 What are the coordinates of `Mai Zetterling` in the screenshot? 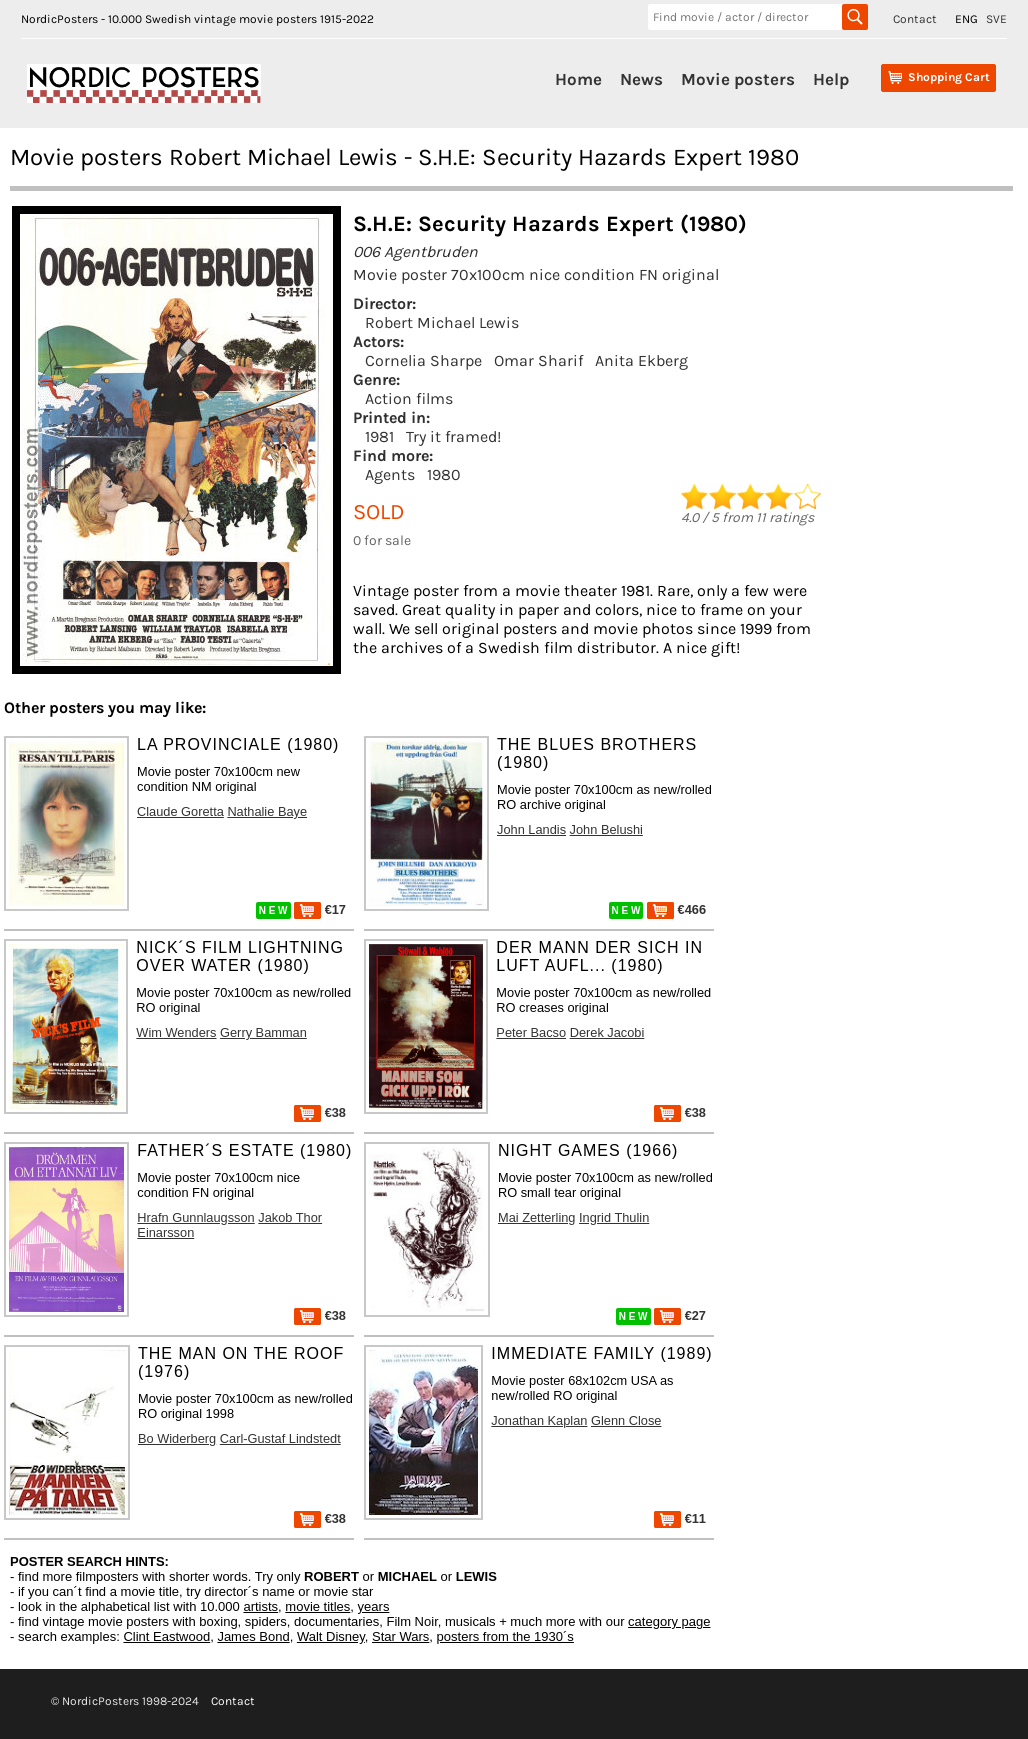 It's located at (537, 1217).